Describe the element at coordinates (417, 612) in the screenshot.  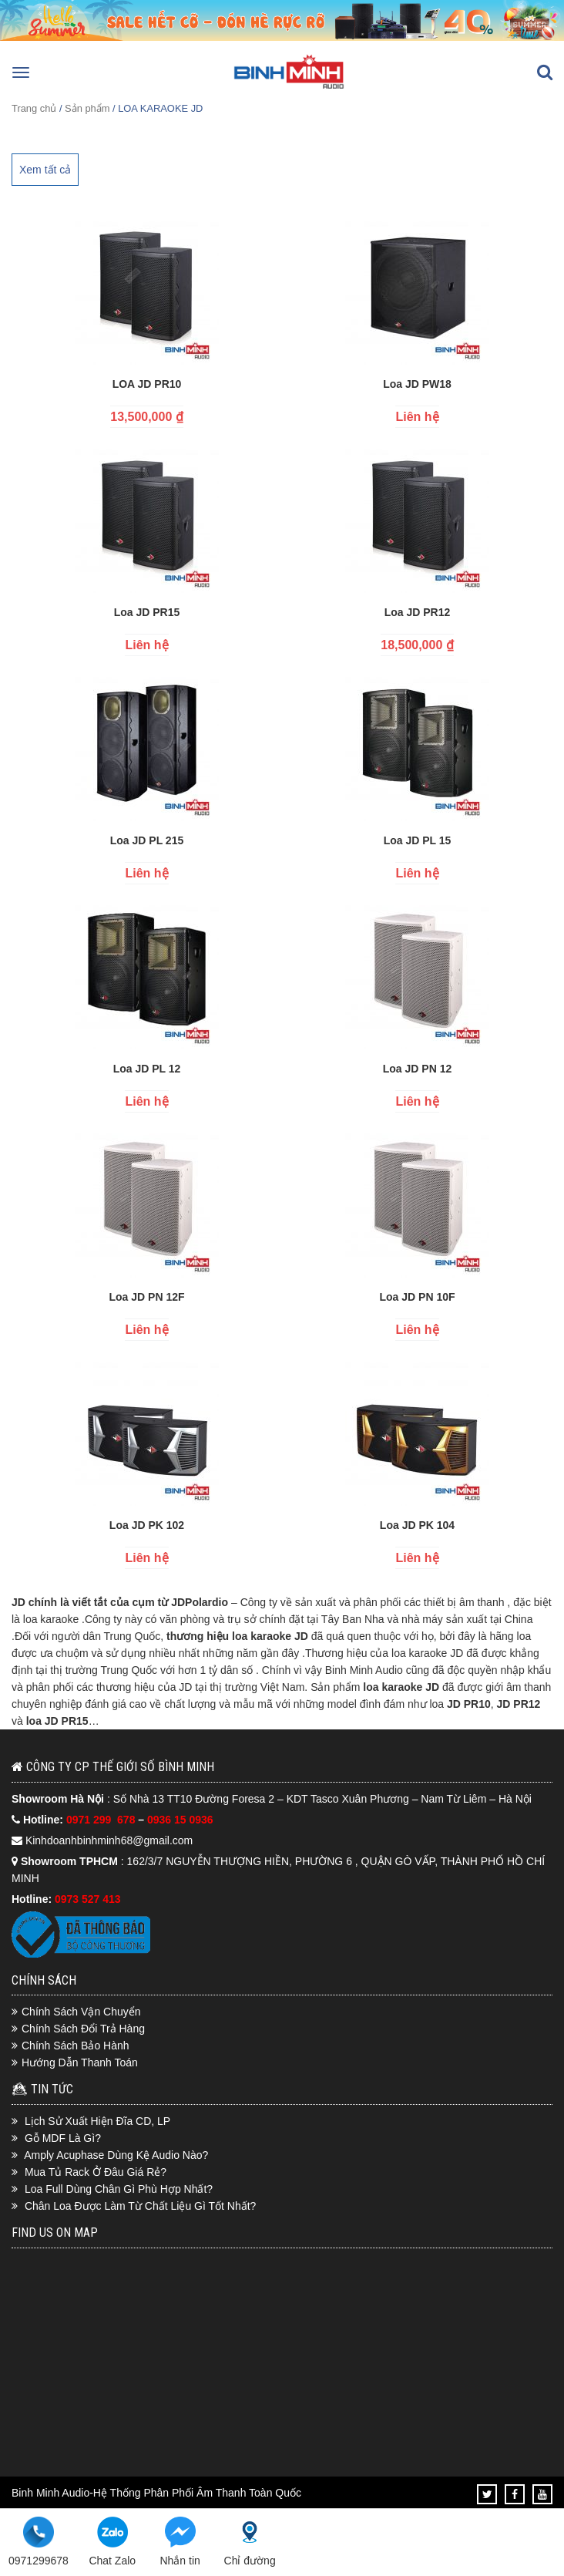
I see `Loa JD PR12` at that location.